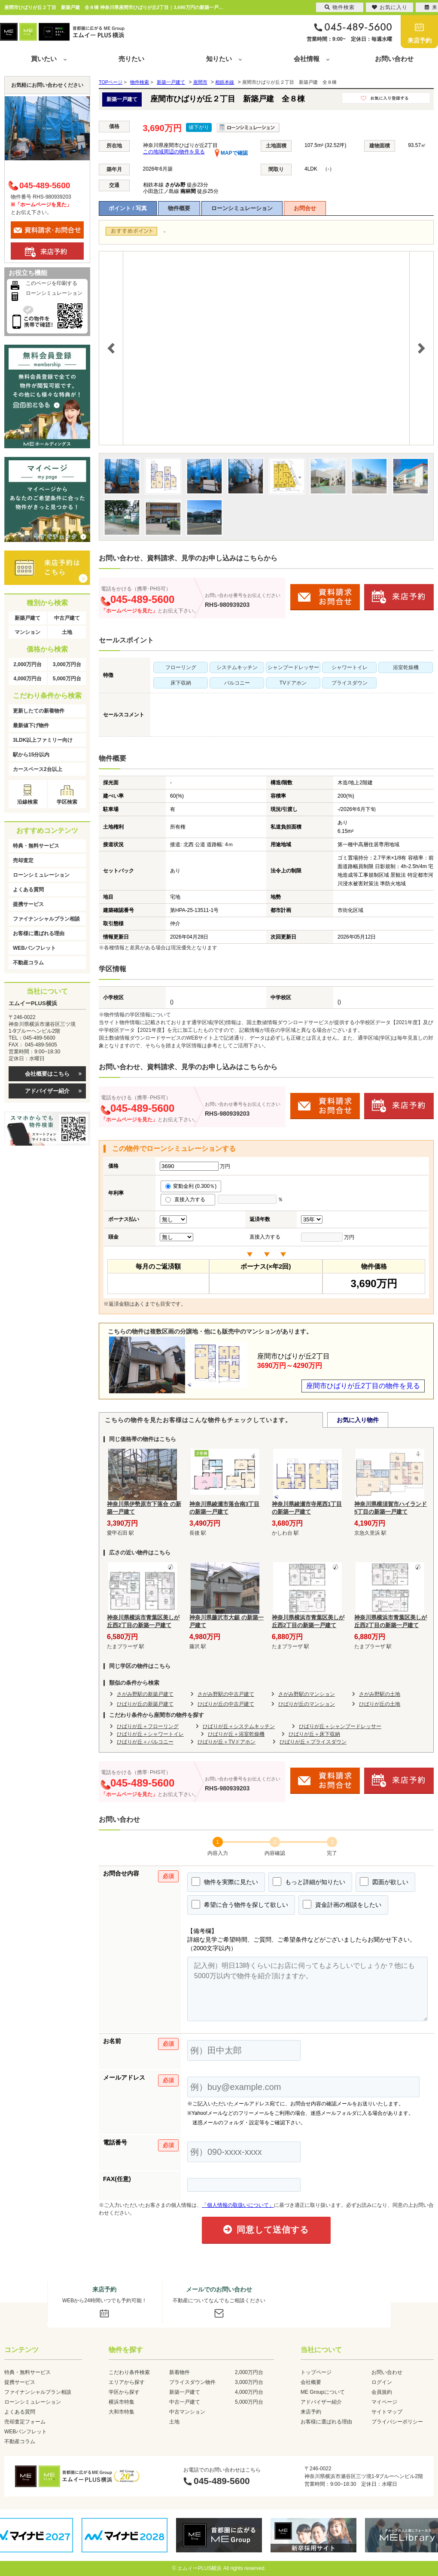 The height and width of the screenshot is (2576, 438). Describe the element at coordinates (25, 2422) in the screenshot. I see `売却査定フォーム` at that location.